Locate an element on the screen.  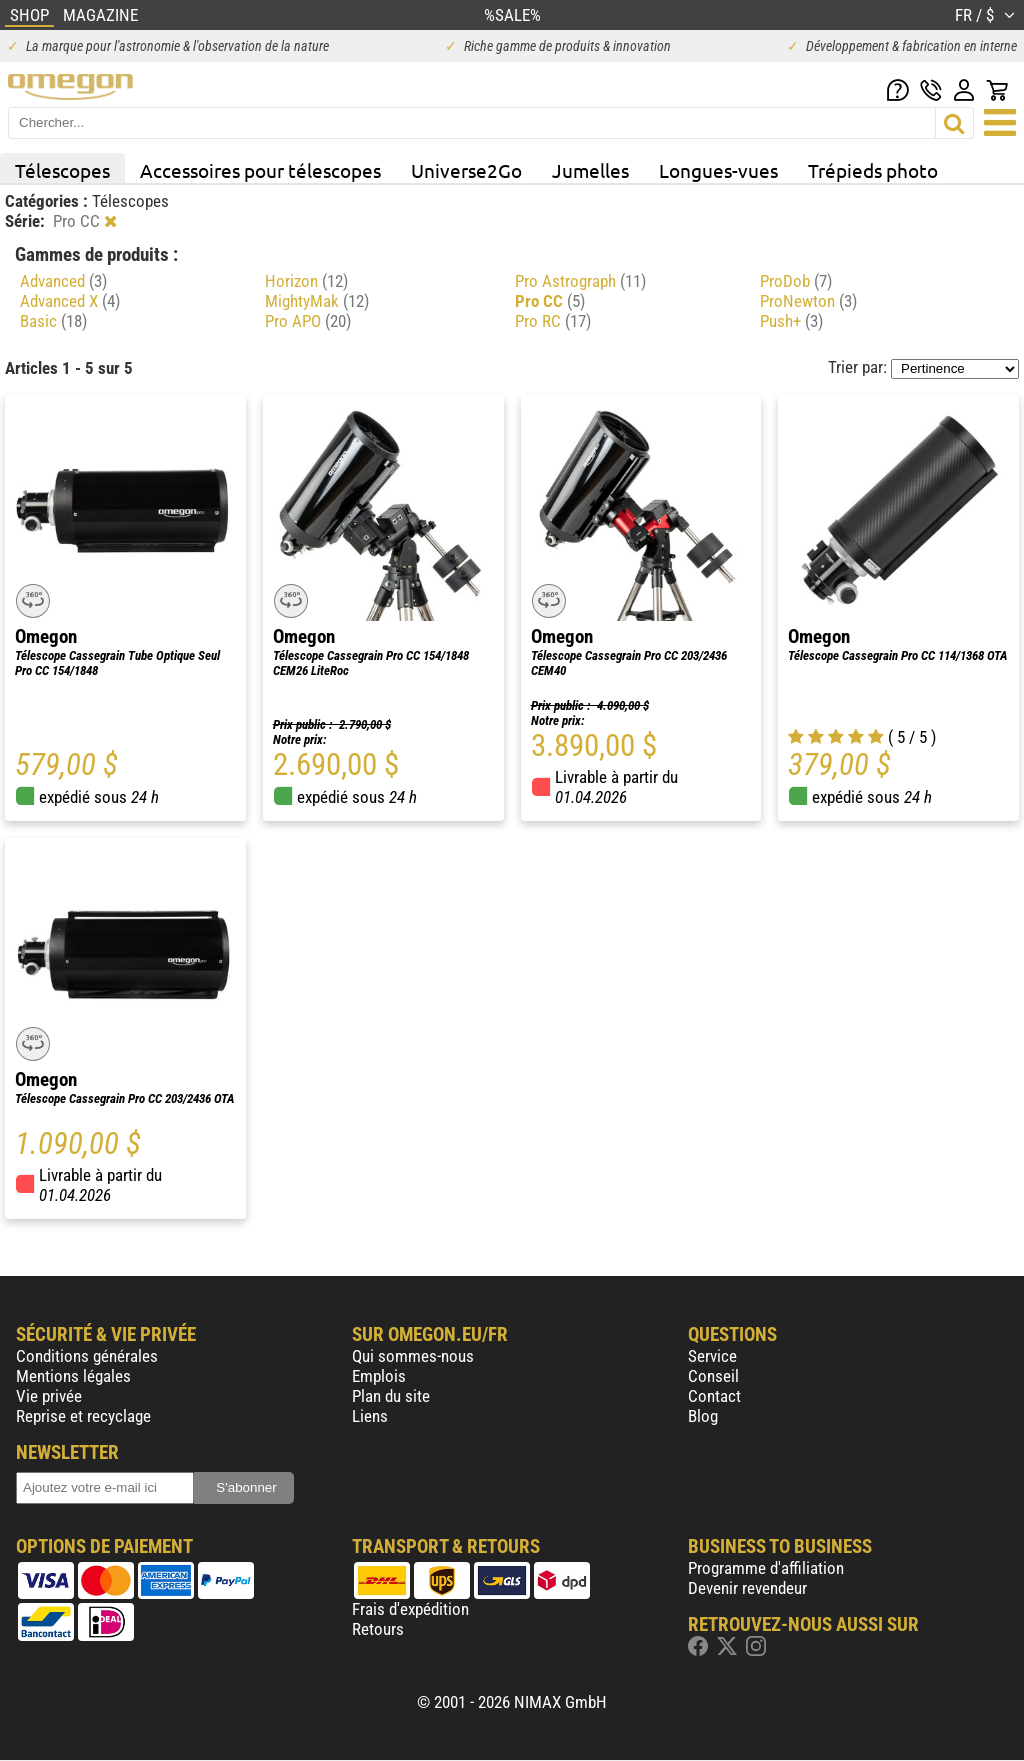
Jumelles is located at coordinates (590, 170).